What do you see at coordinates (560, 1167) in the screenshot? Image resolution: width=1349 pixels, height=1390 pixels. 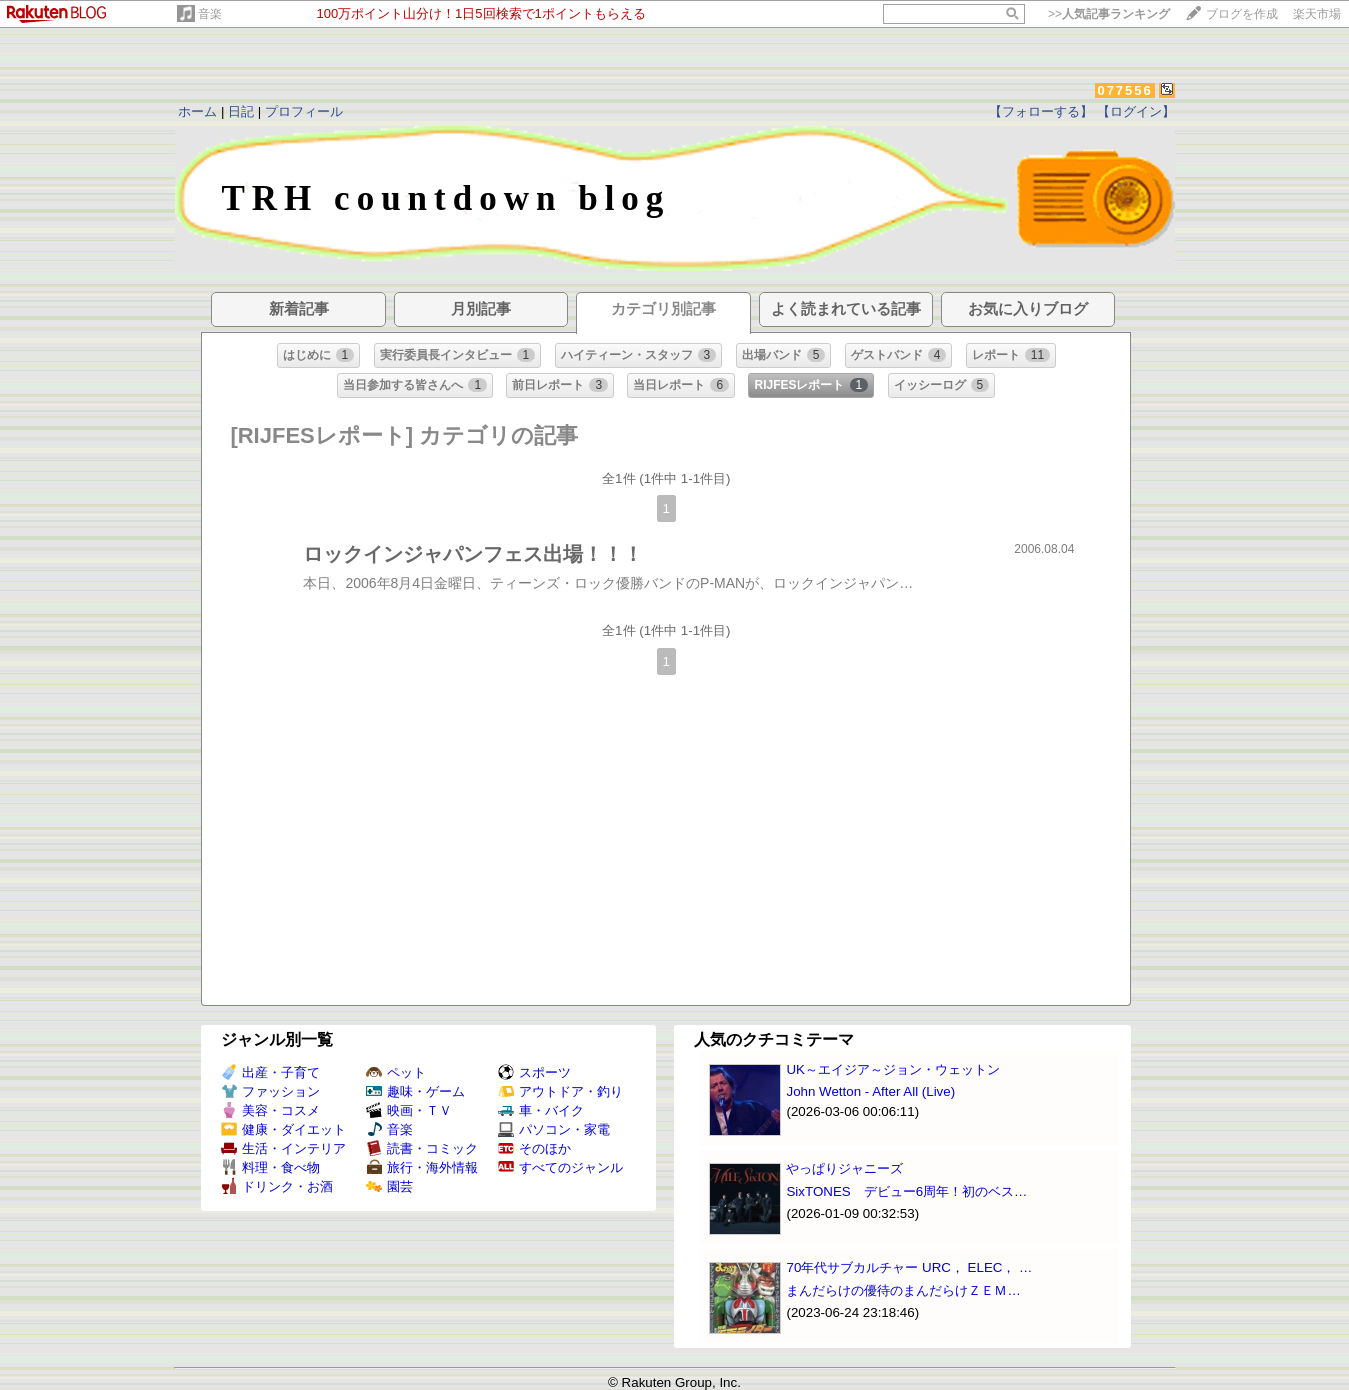 I see `すべてのジャンル` at bounding box center [560, 1167].